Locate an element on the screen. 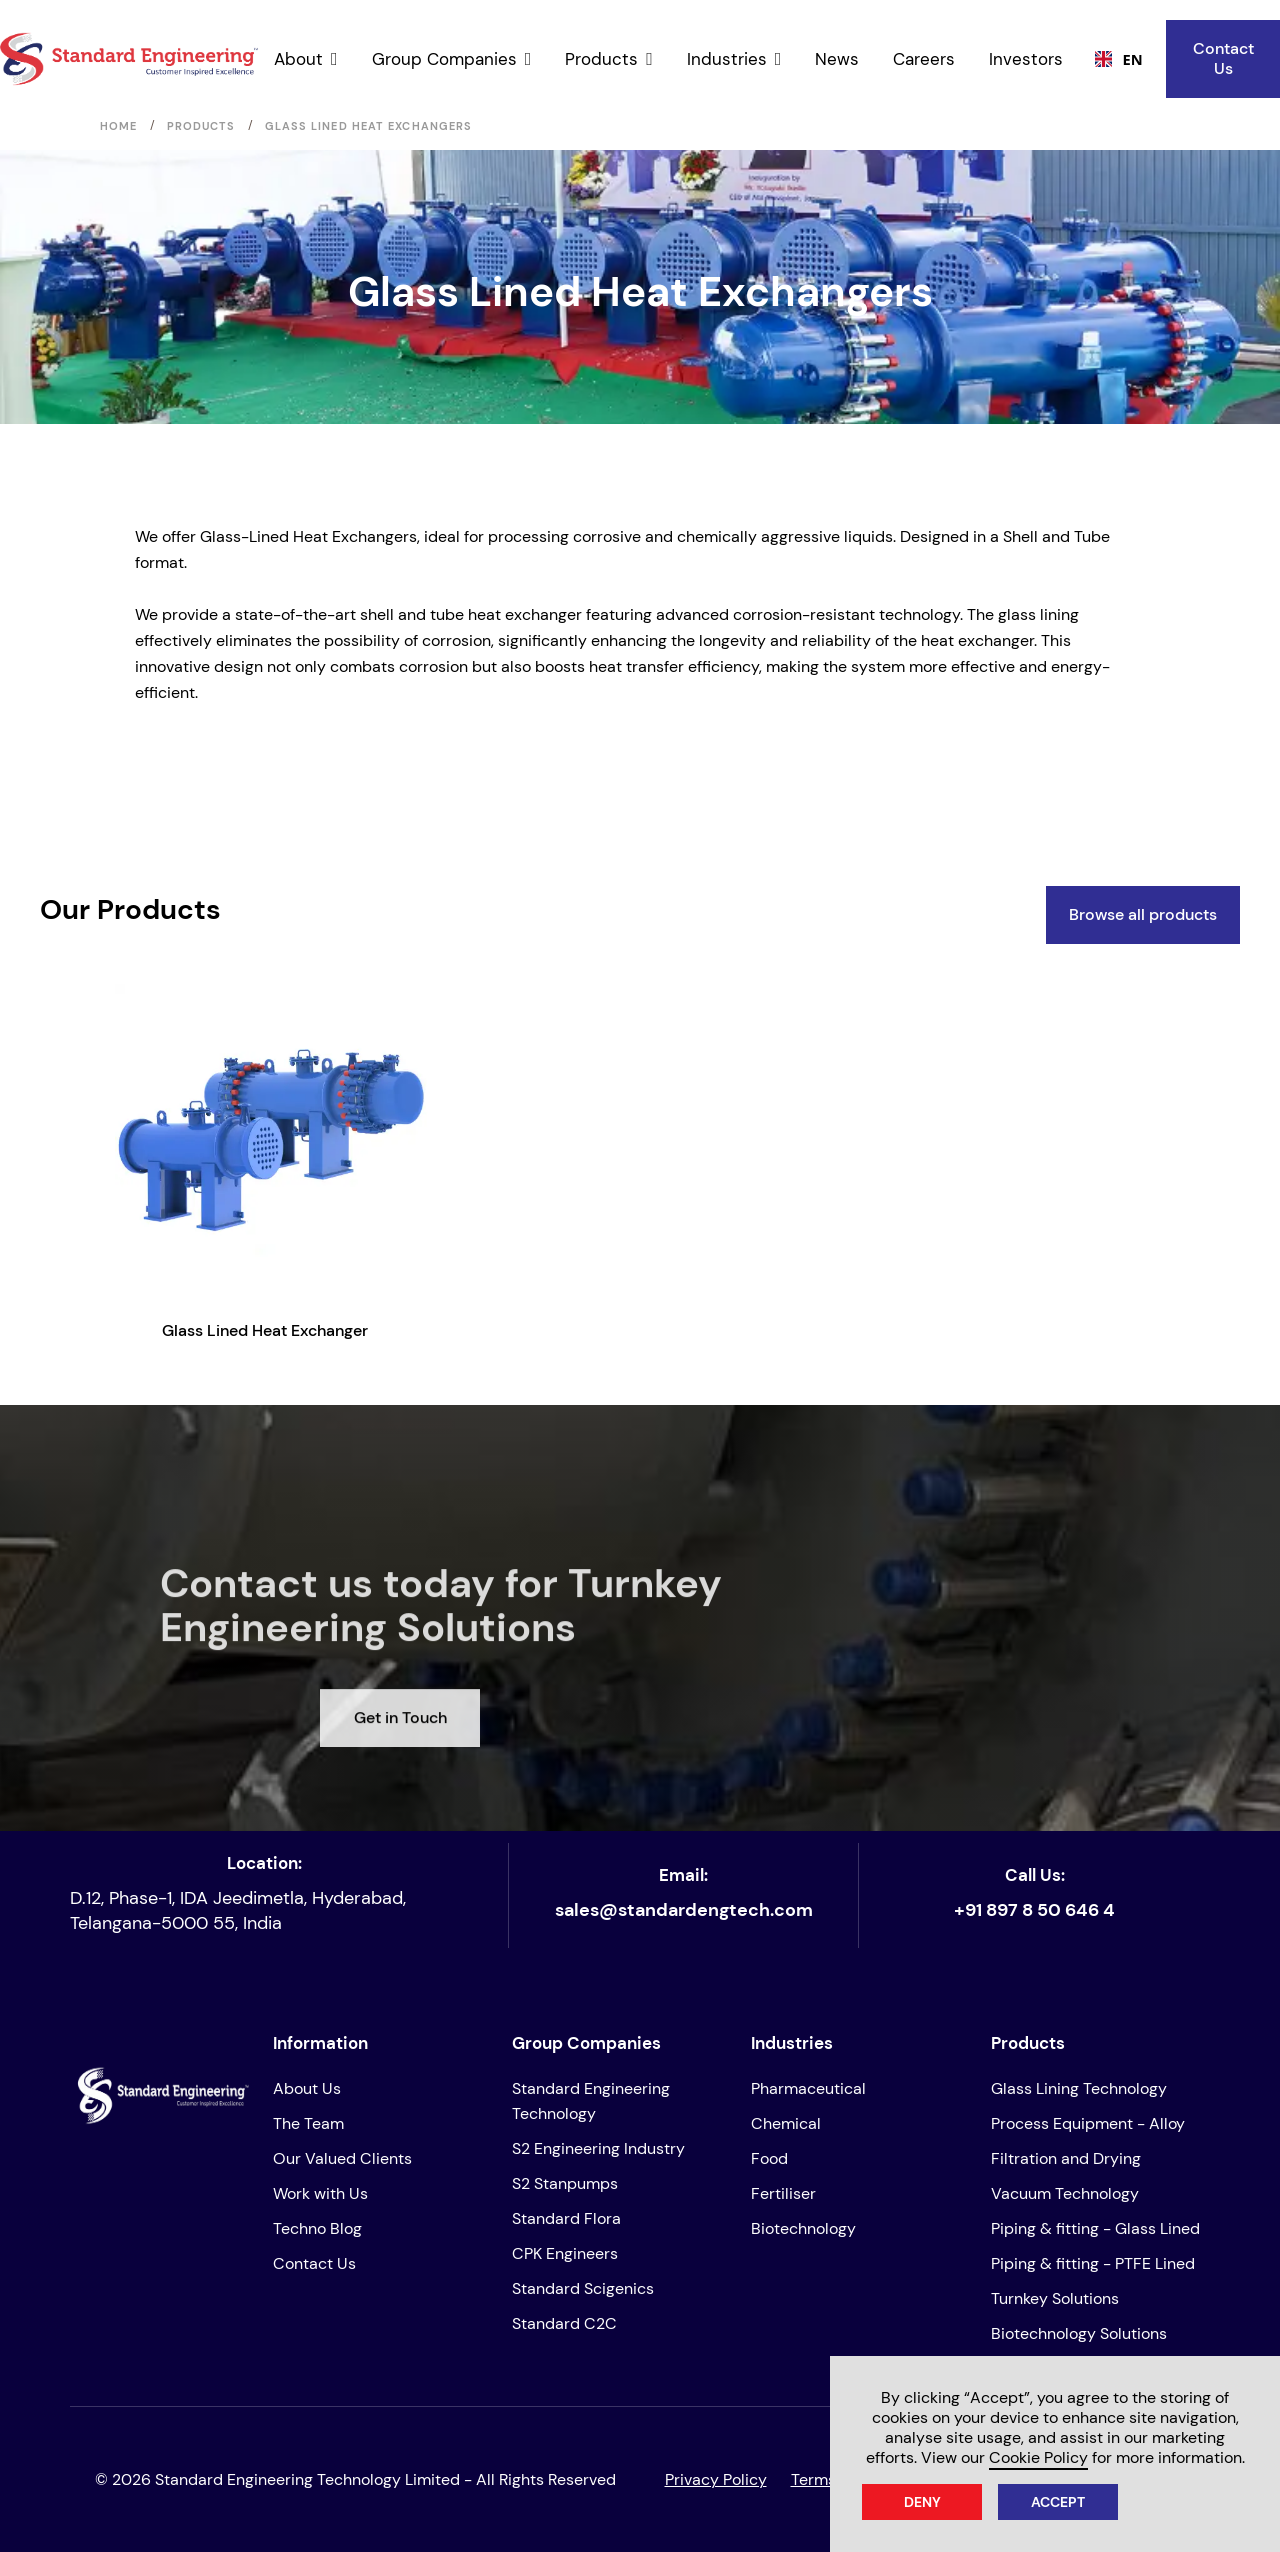  Products is located at coordinates (201, 126).